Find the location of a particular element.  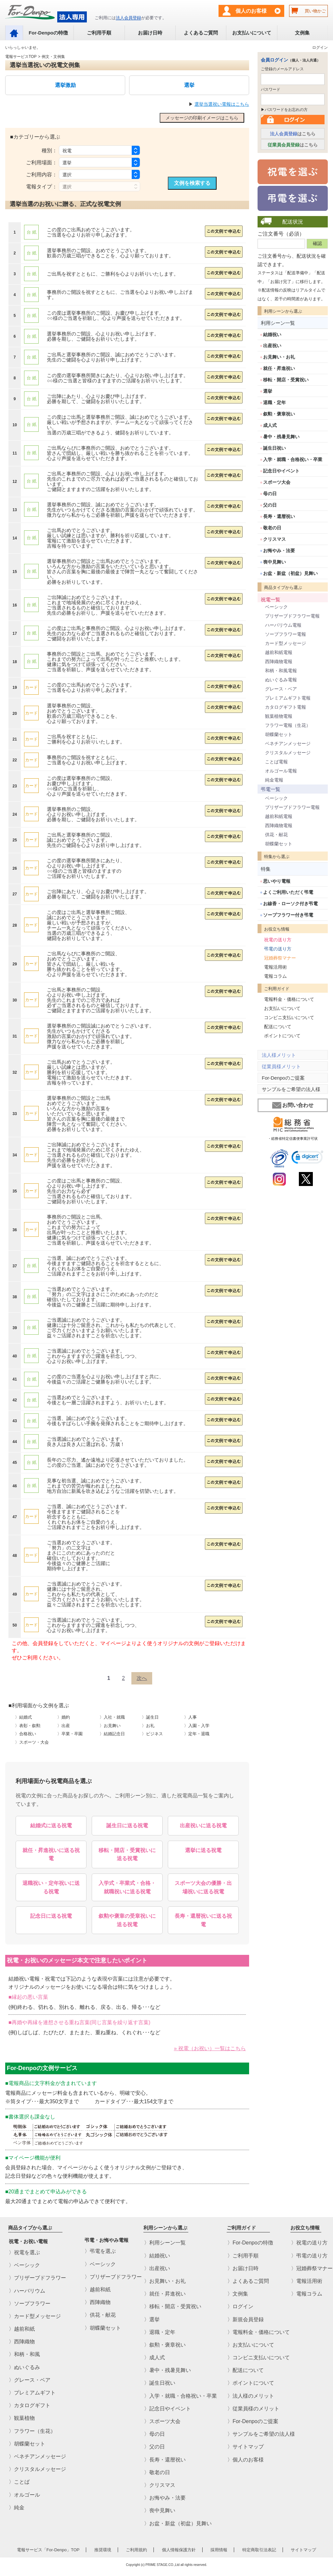

母の日 is located at coordinates (270, 493).